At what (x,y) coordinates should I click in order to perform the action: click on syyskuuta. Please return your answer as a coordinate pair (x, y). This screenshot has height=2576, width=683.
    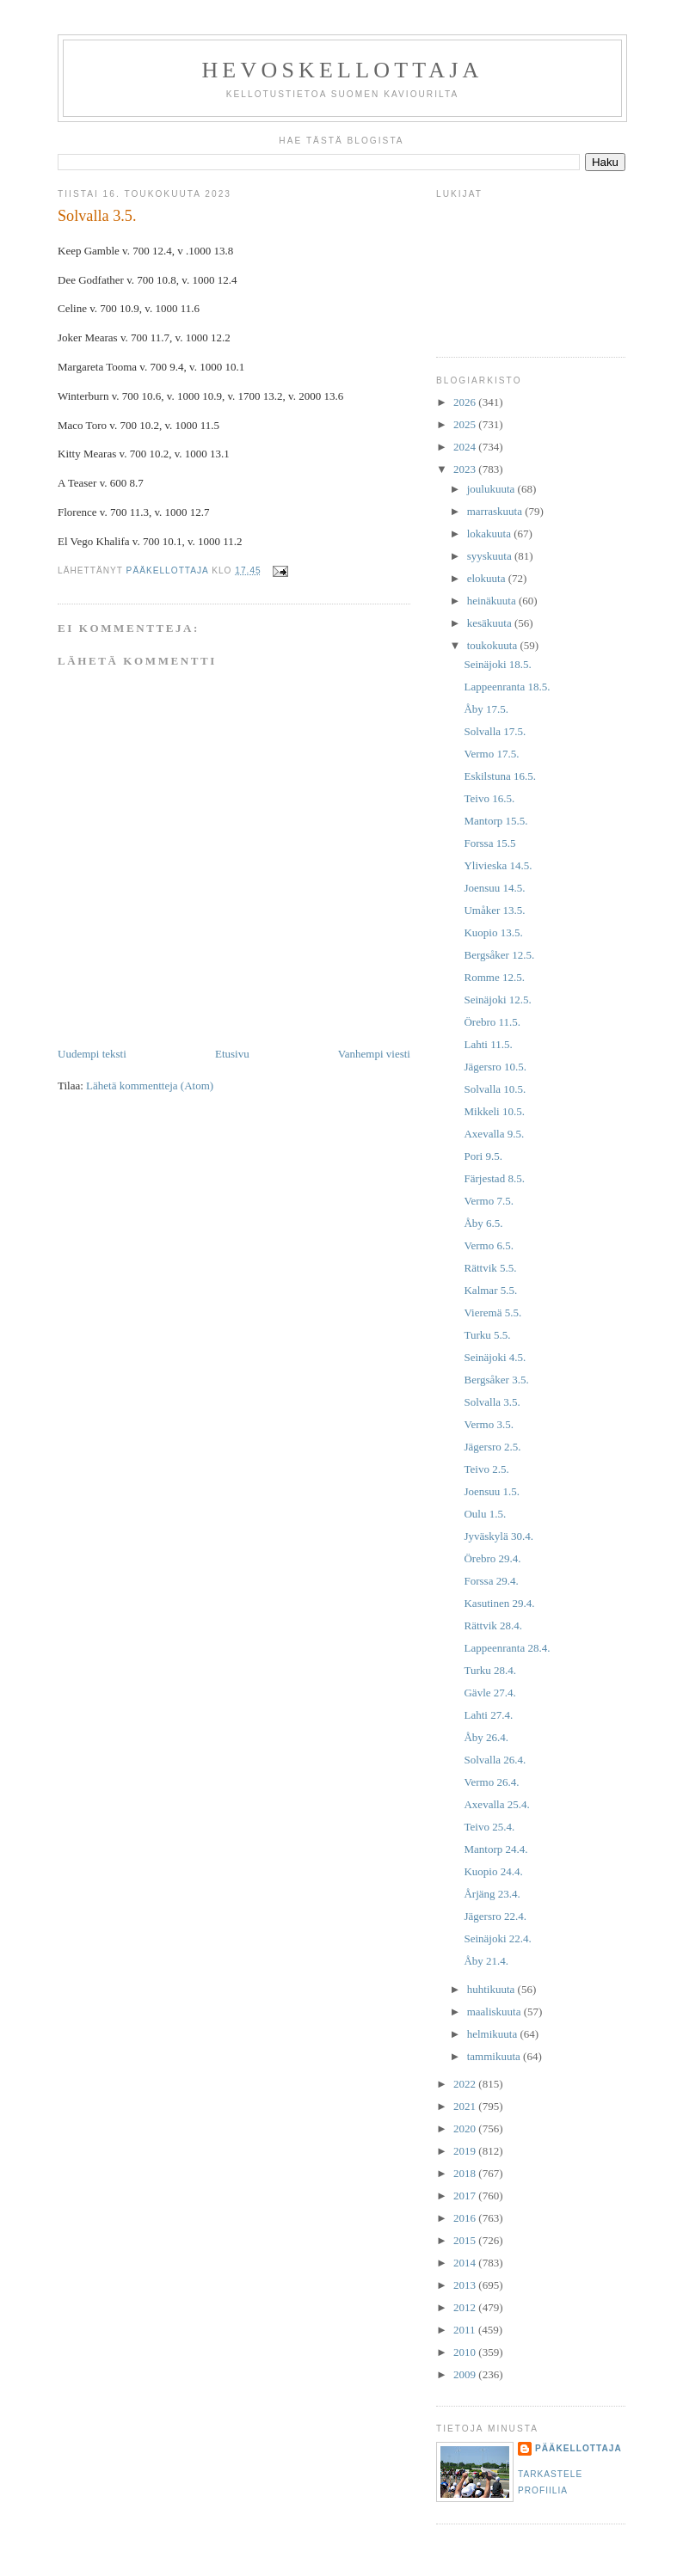
    Looking at the image, I should click on (490, 555).